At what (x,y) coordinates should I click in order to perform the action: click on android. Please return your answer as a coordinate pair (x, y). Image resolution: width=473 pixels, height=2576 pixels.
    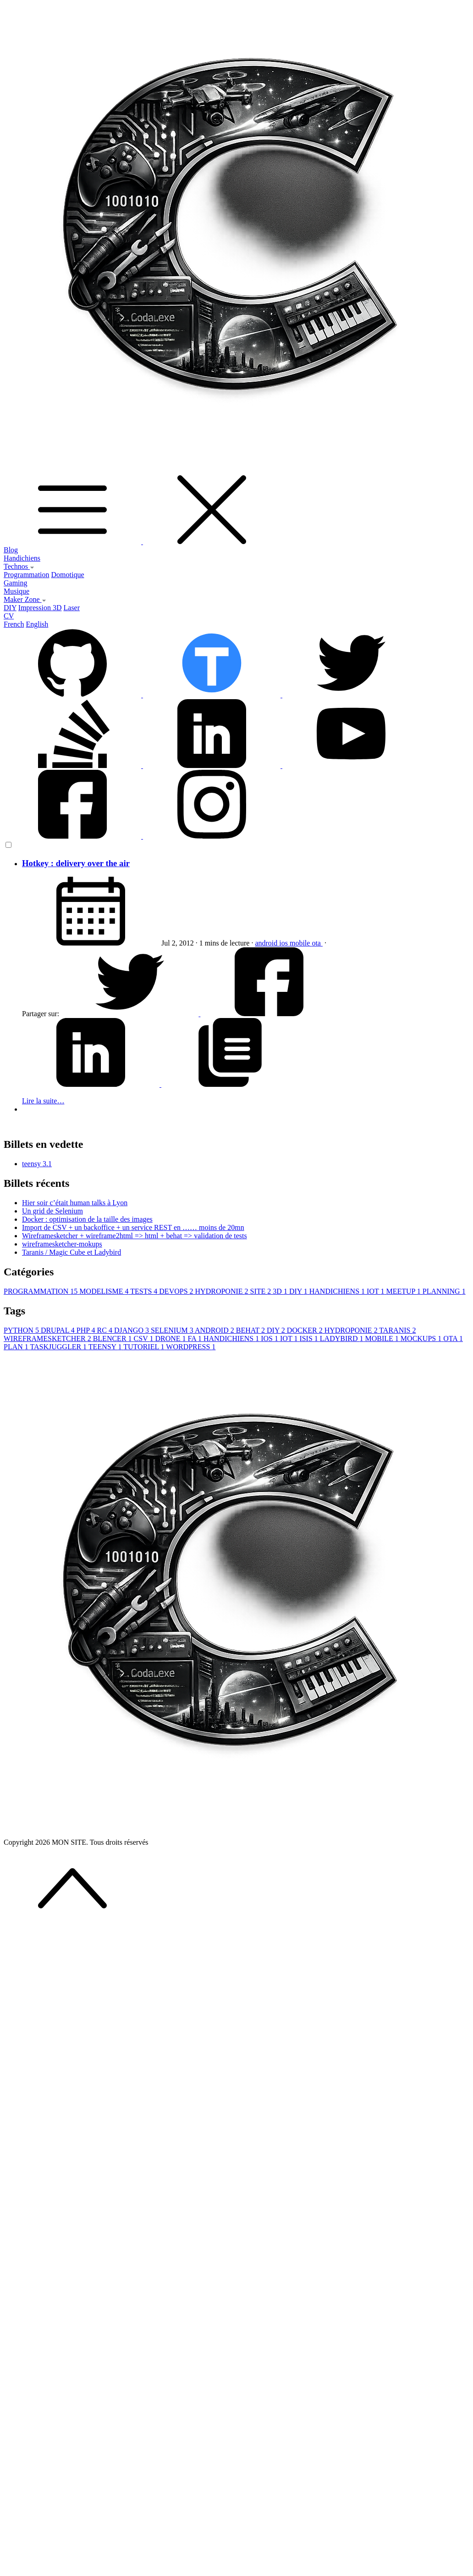
    Looking at the image, I should click on (267, 943).